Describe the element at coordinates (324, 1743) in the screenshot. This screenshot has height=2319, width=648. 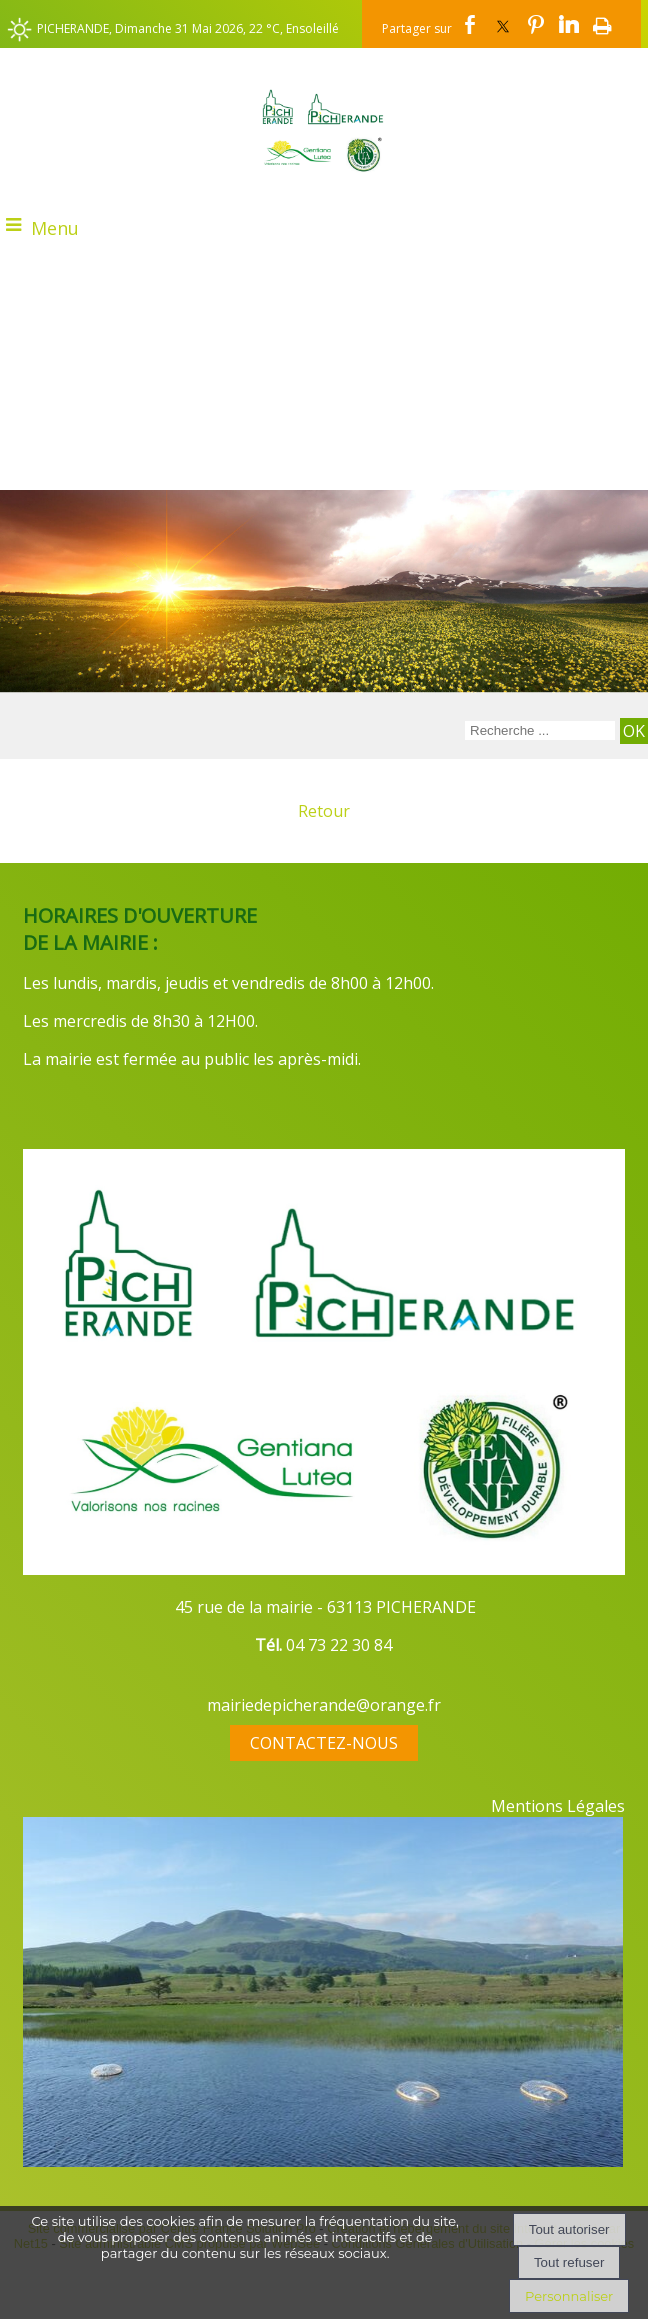
I see `CONTACTEZ-NOUS` at that location.